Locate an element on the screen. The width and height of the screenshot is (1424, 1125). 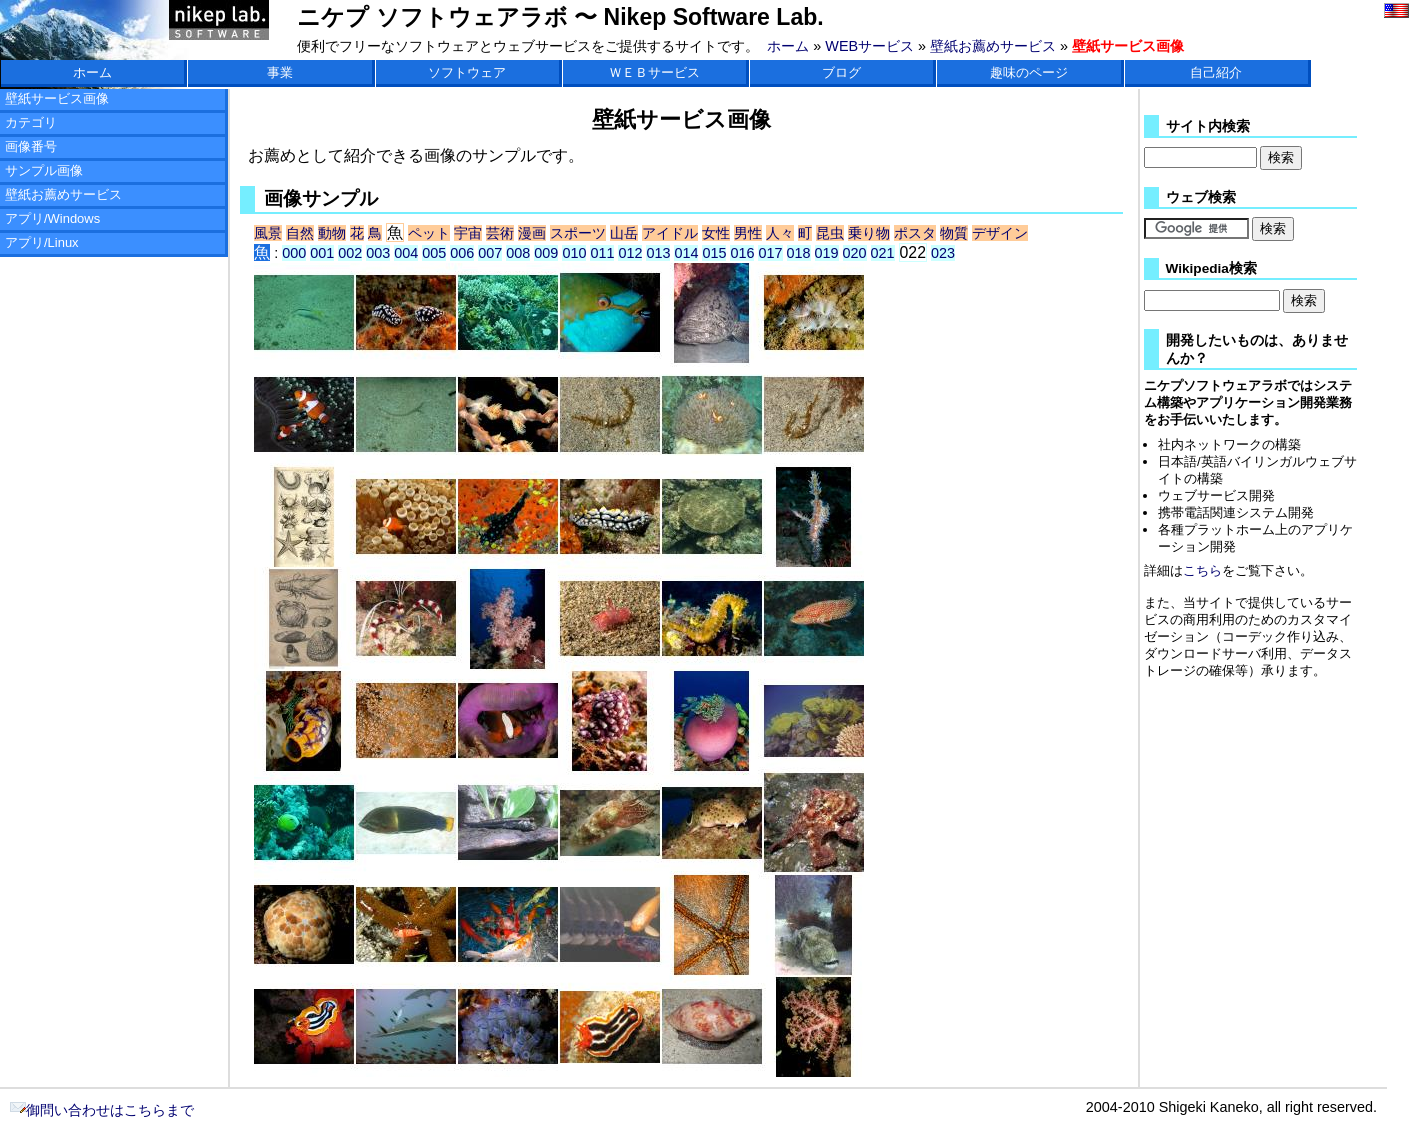
008 is located at coordinates (518, 253).